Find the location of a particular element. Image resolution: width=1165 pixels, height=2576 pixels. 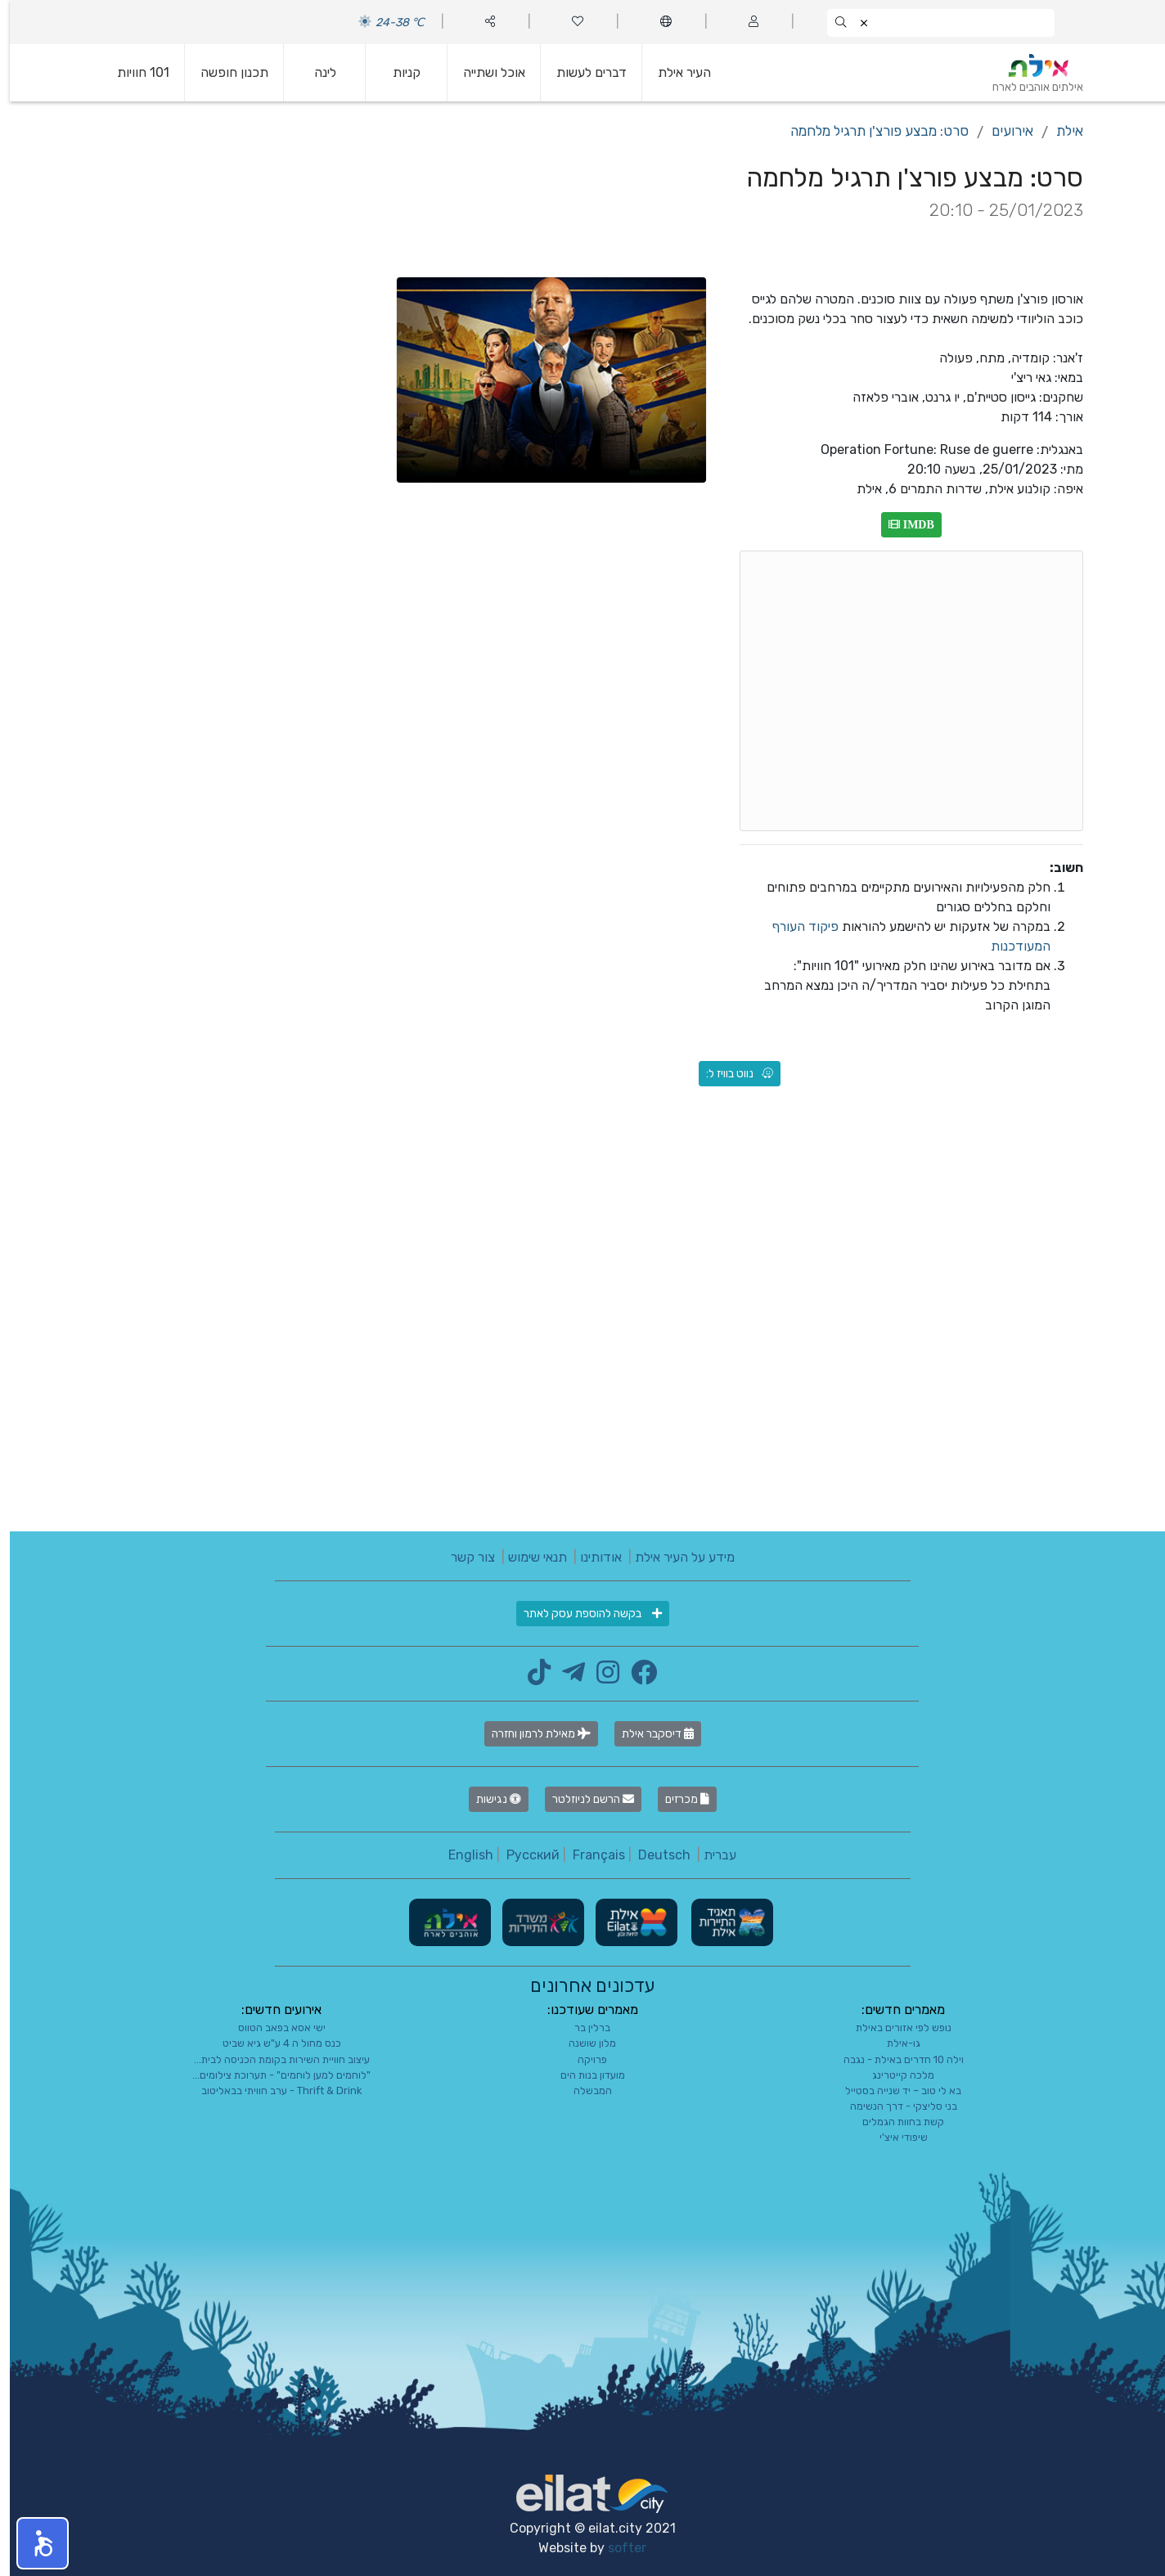

שיפודי איצ'י is located at coordinates (894, 2137).